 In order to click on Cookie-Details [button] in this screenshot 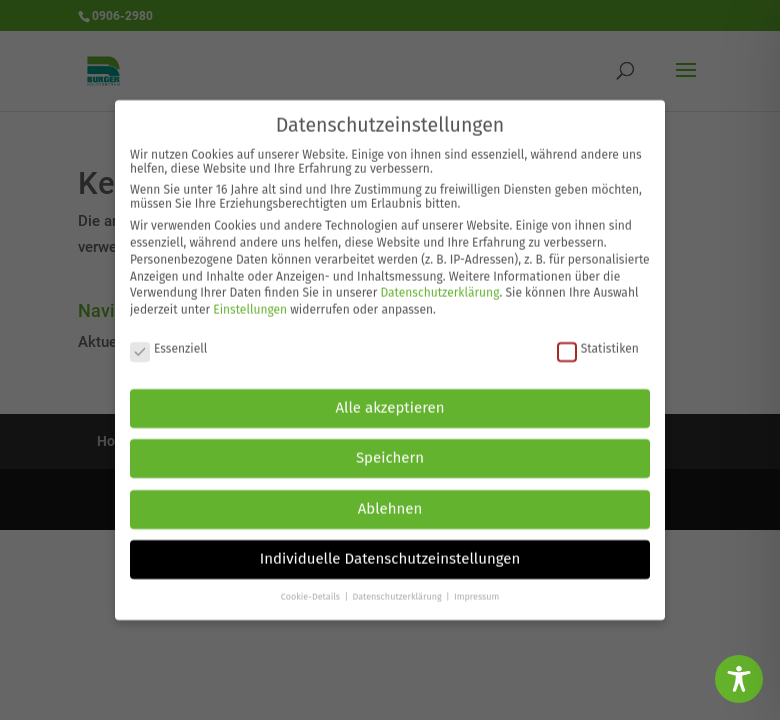, I will do `click(312, 588)`.